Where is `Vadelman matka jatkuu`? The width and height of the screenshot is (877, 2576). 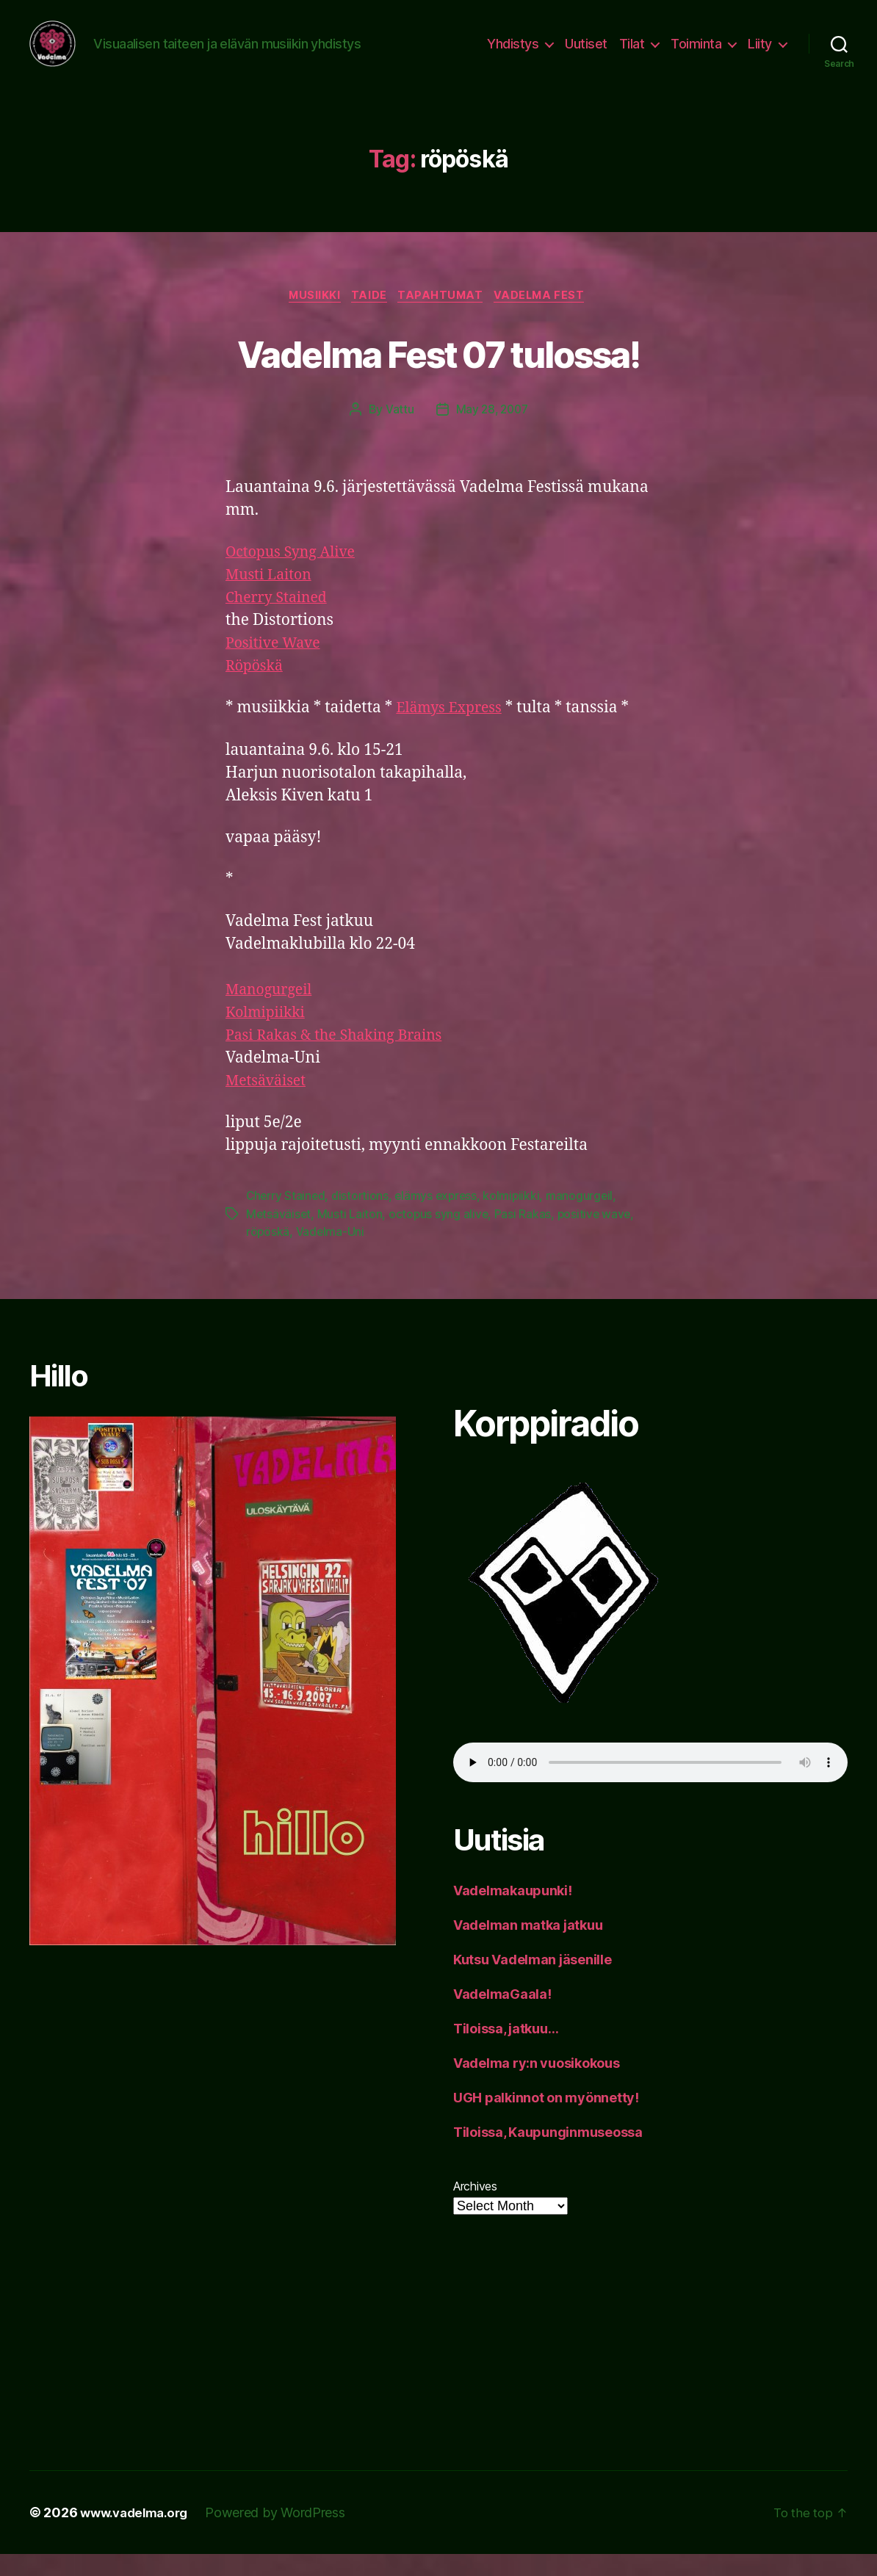
Vadelman matka jatkuu is located at coordinates (527, 1946).